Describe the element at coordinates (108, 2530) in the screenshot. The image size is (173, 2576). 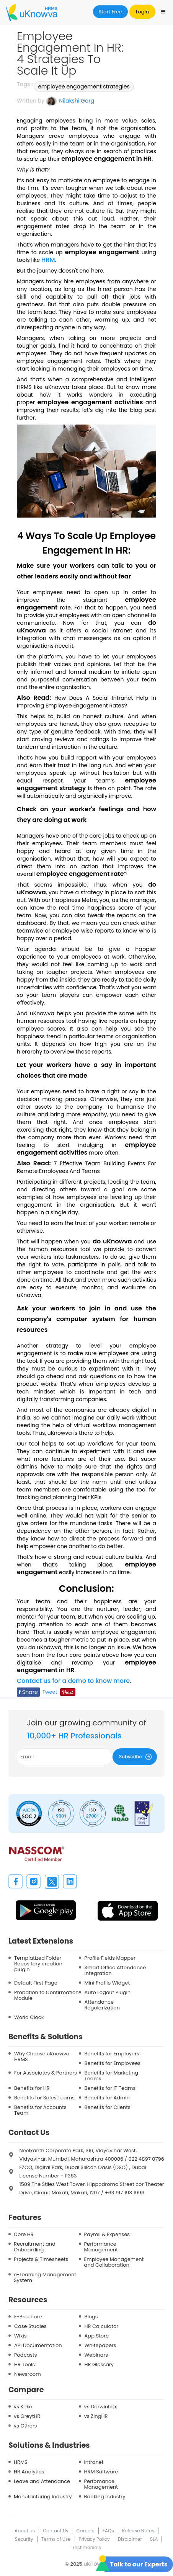
I see `FAQs` at that location.